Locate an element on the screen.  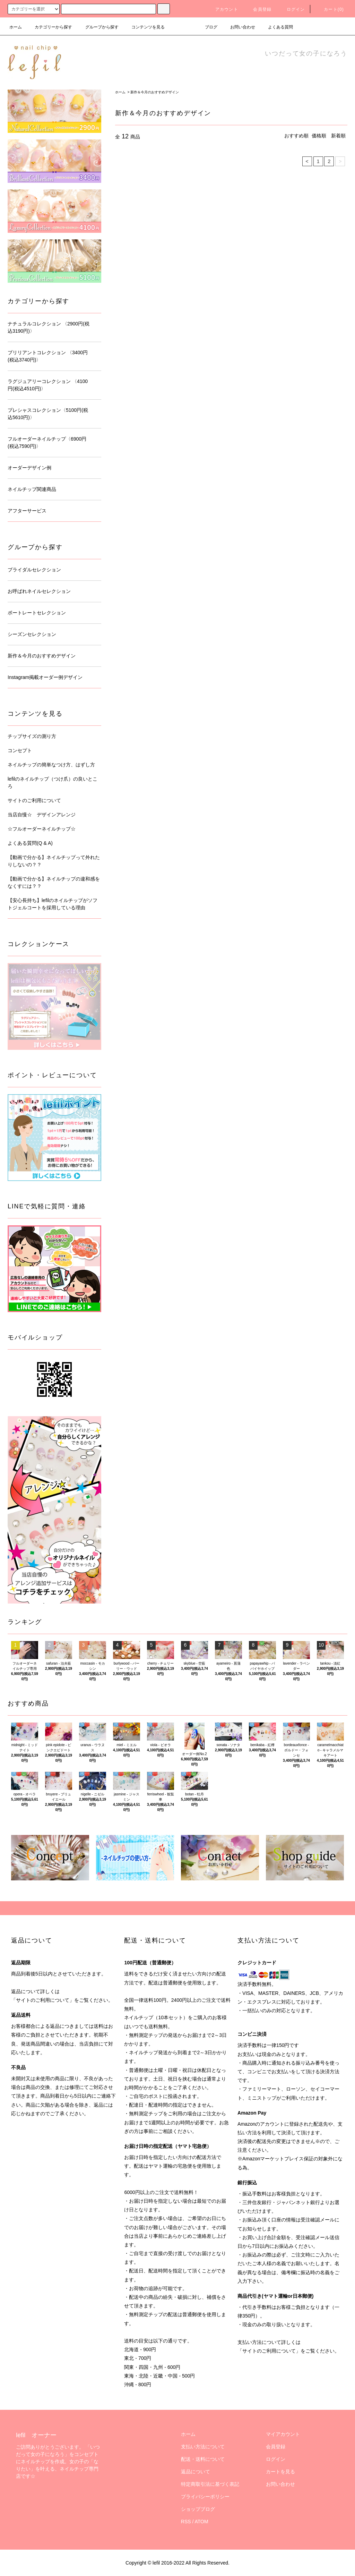
カートを見る is located at coordinates (280, 2471).